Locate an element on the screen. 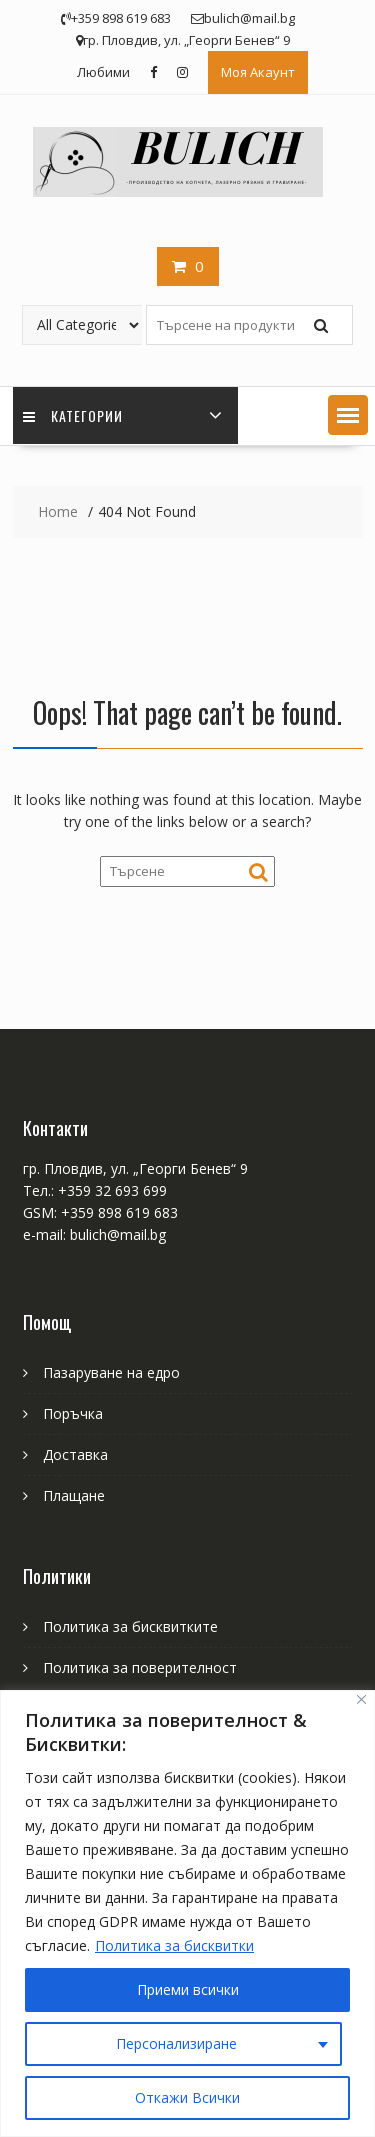  Политика за поверителност is located at coordinates (140, 1667).